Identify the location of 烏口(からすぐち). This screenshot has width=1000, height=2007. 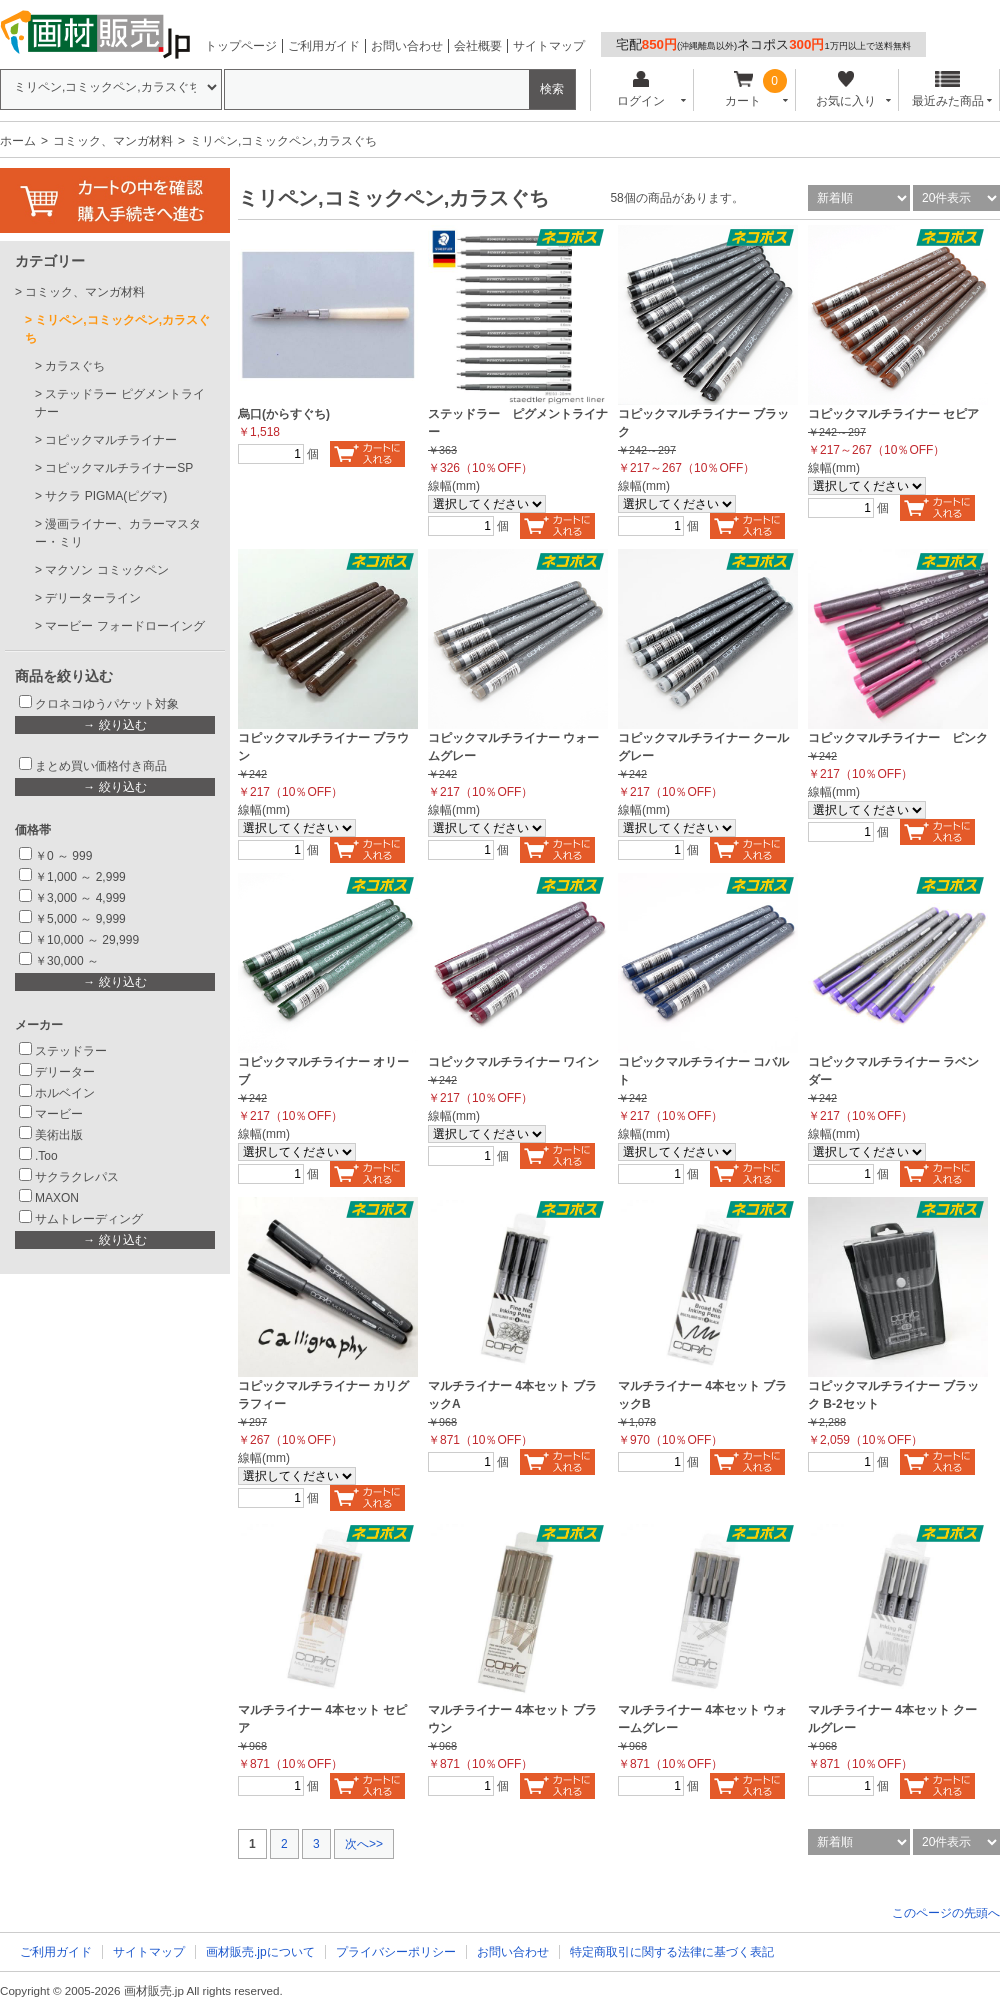
(284, 414).